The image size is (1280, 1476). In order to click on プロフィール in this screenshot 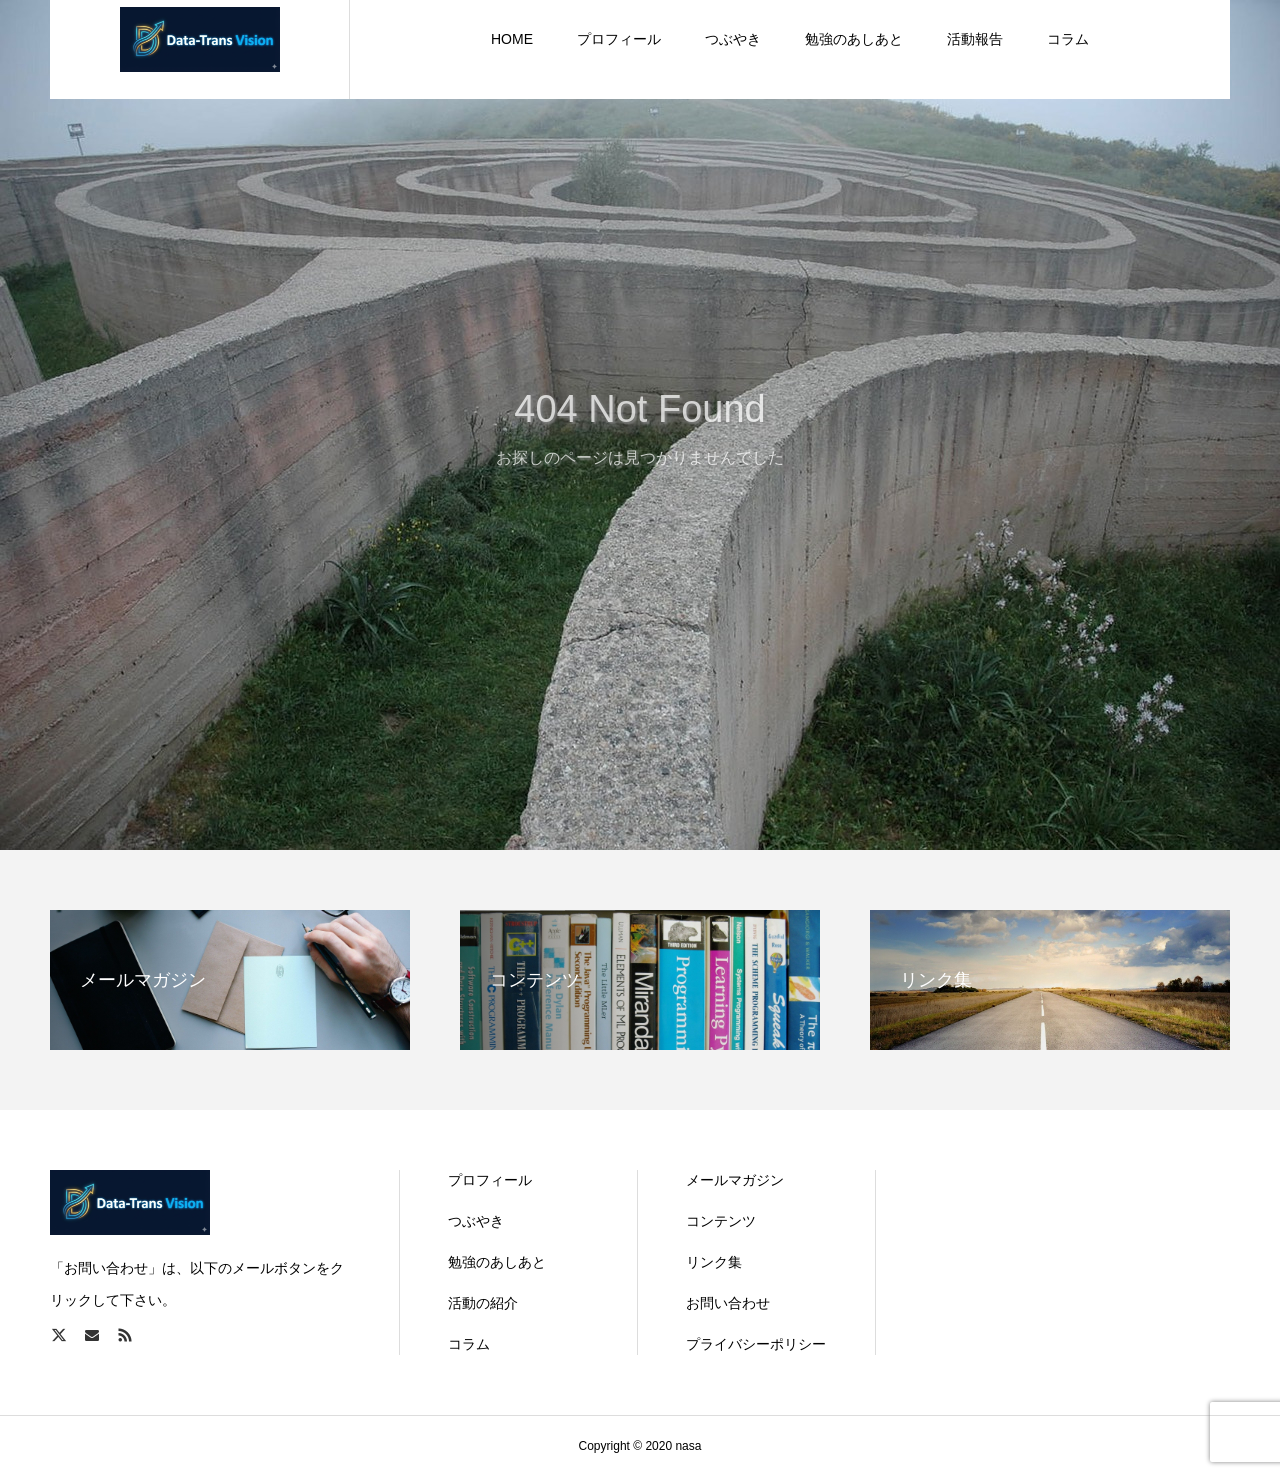, I will do `click(490, 1180)`.